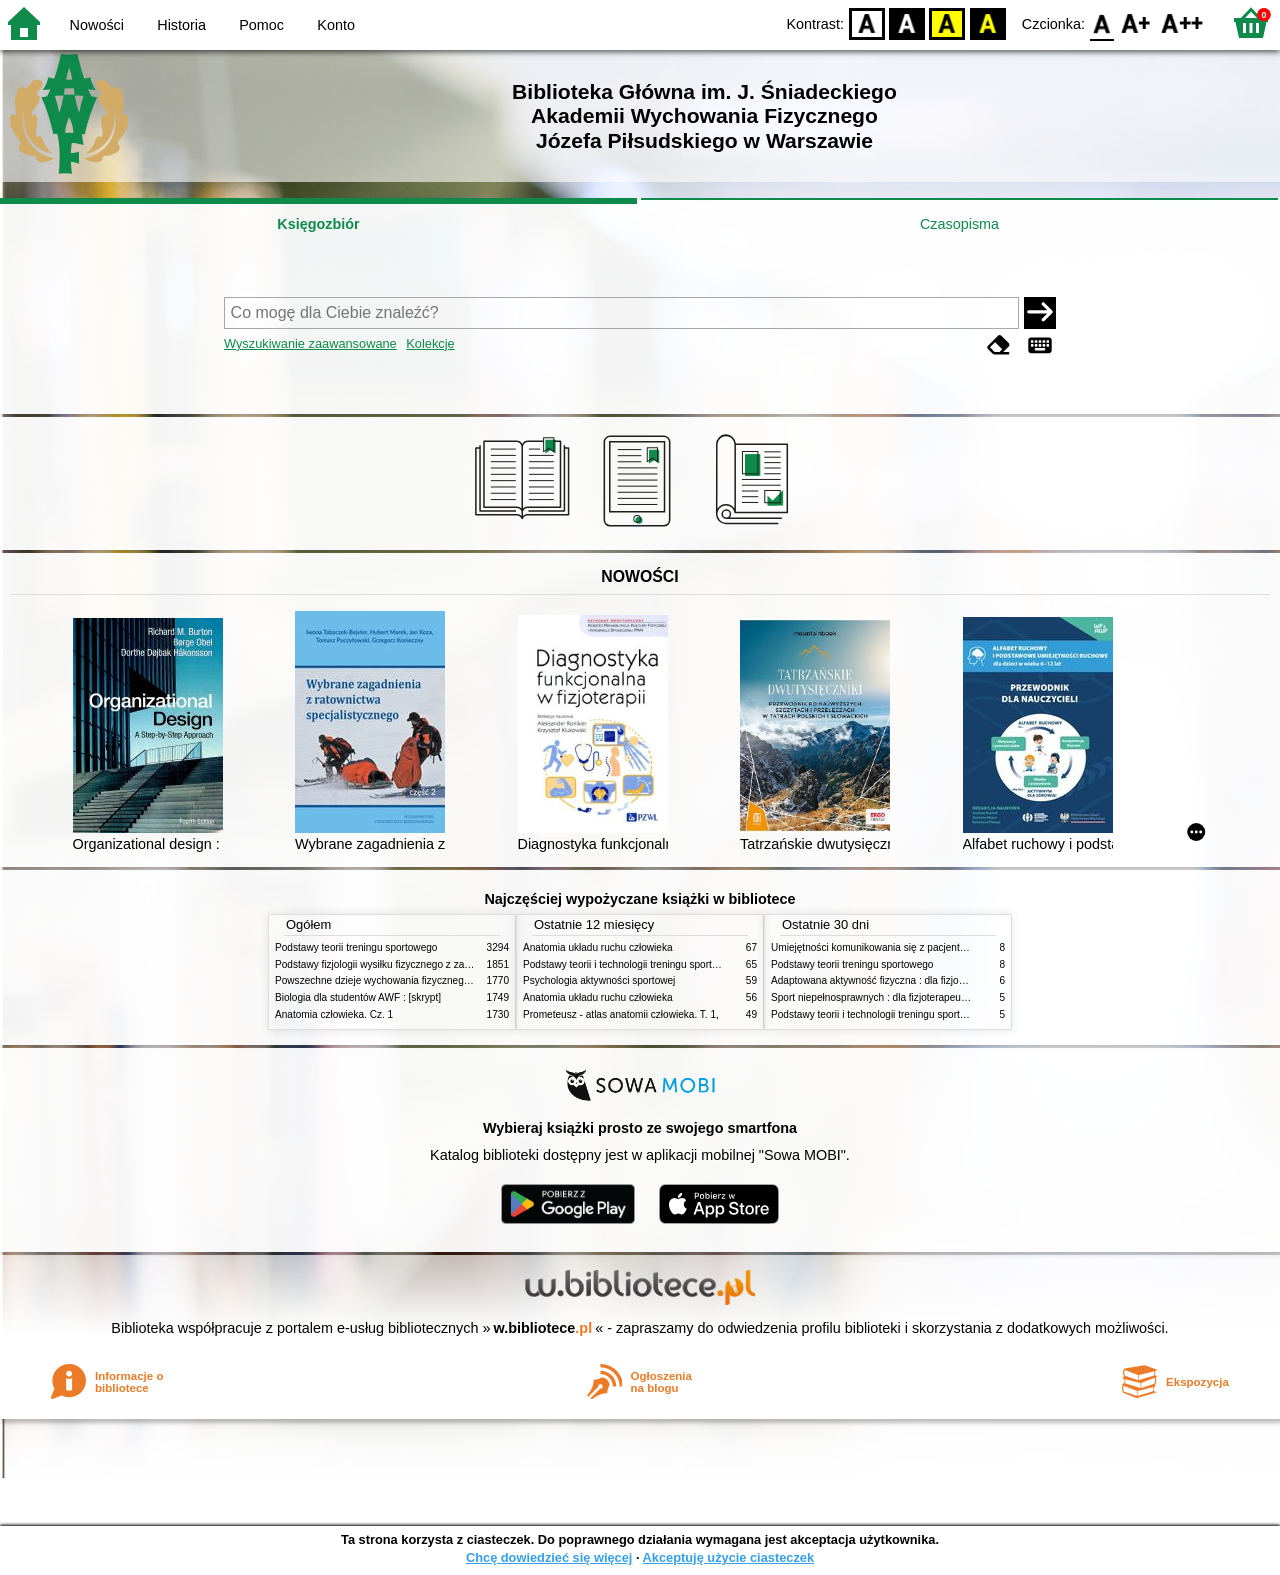 This screenshot has width=1280, height=1575. Describe the element at coordinates (873, 947) in the screenshot. I see `Umiejętności komunikowania się z pacjentami` at that location.